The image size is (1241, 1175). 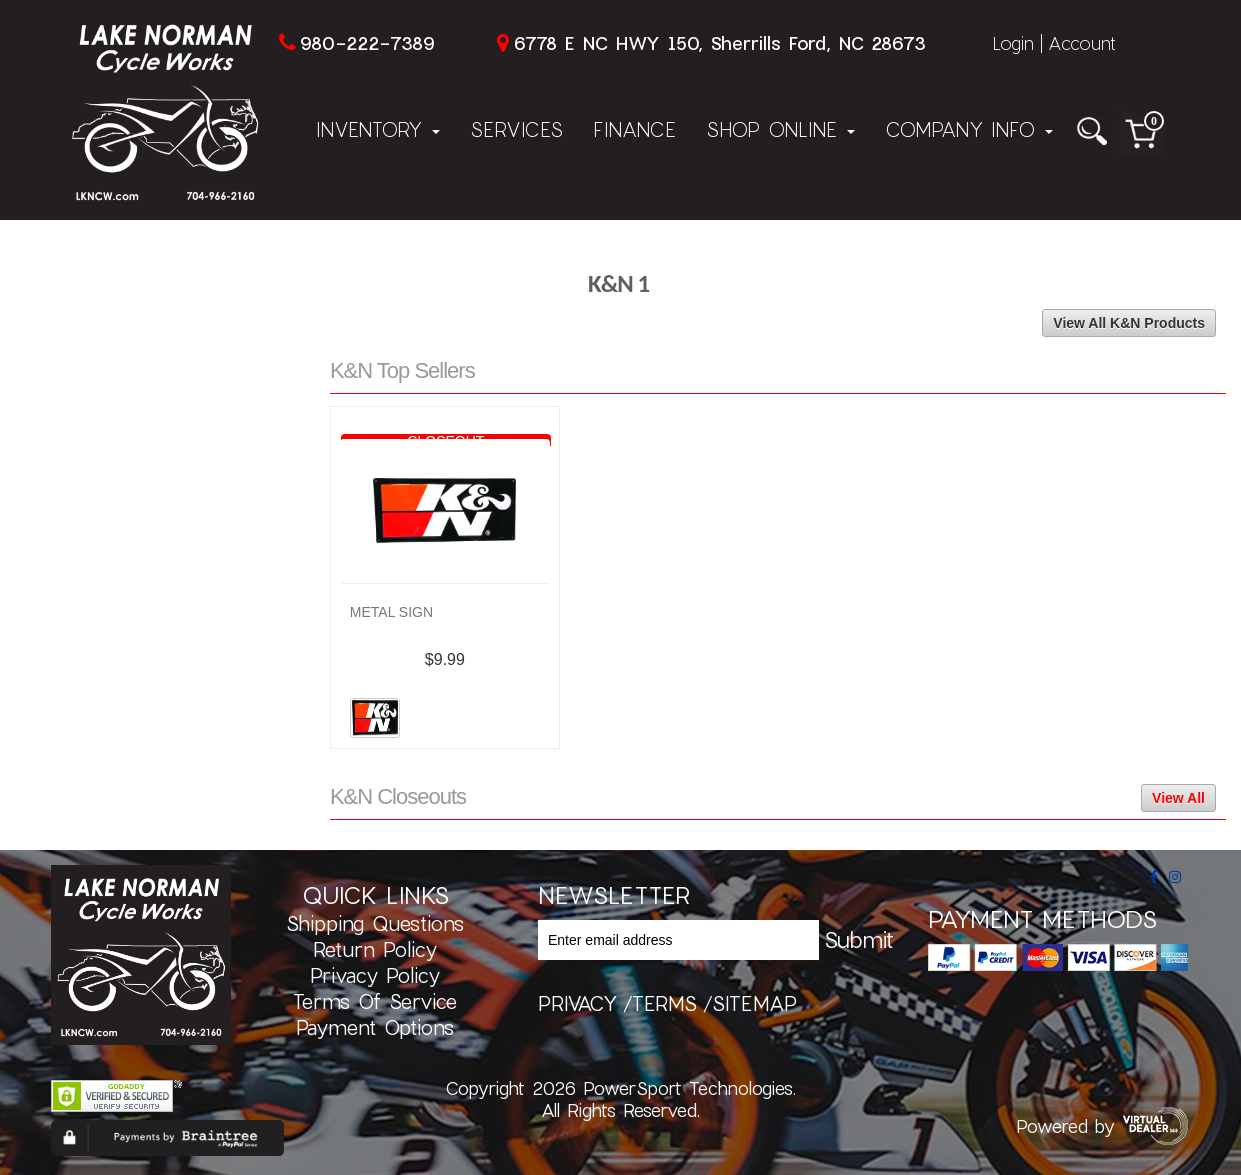 What do you see at coordinates (634, 129) in the screenshot?
I see `Finance` at bounding box center [634, 129].